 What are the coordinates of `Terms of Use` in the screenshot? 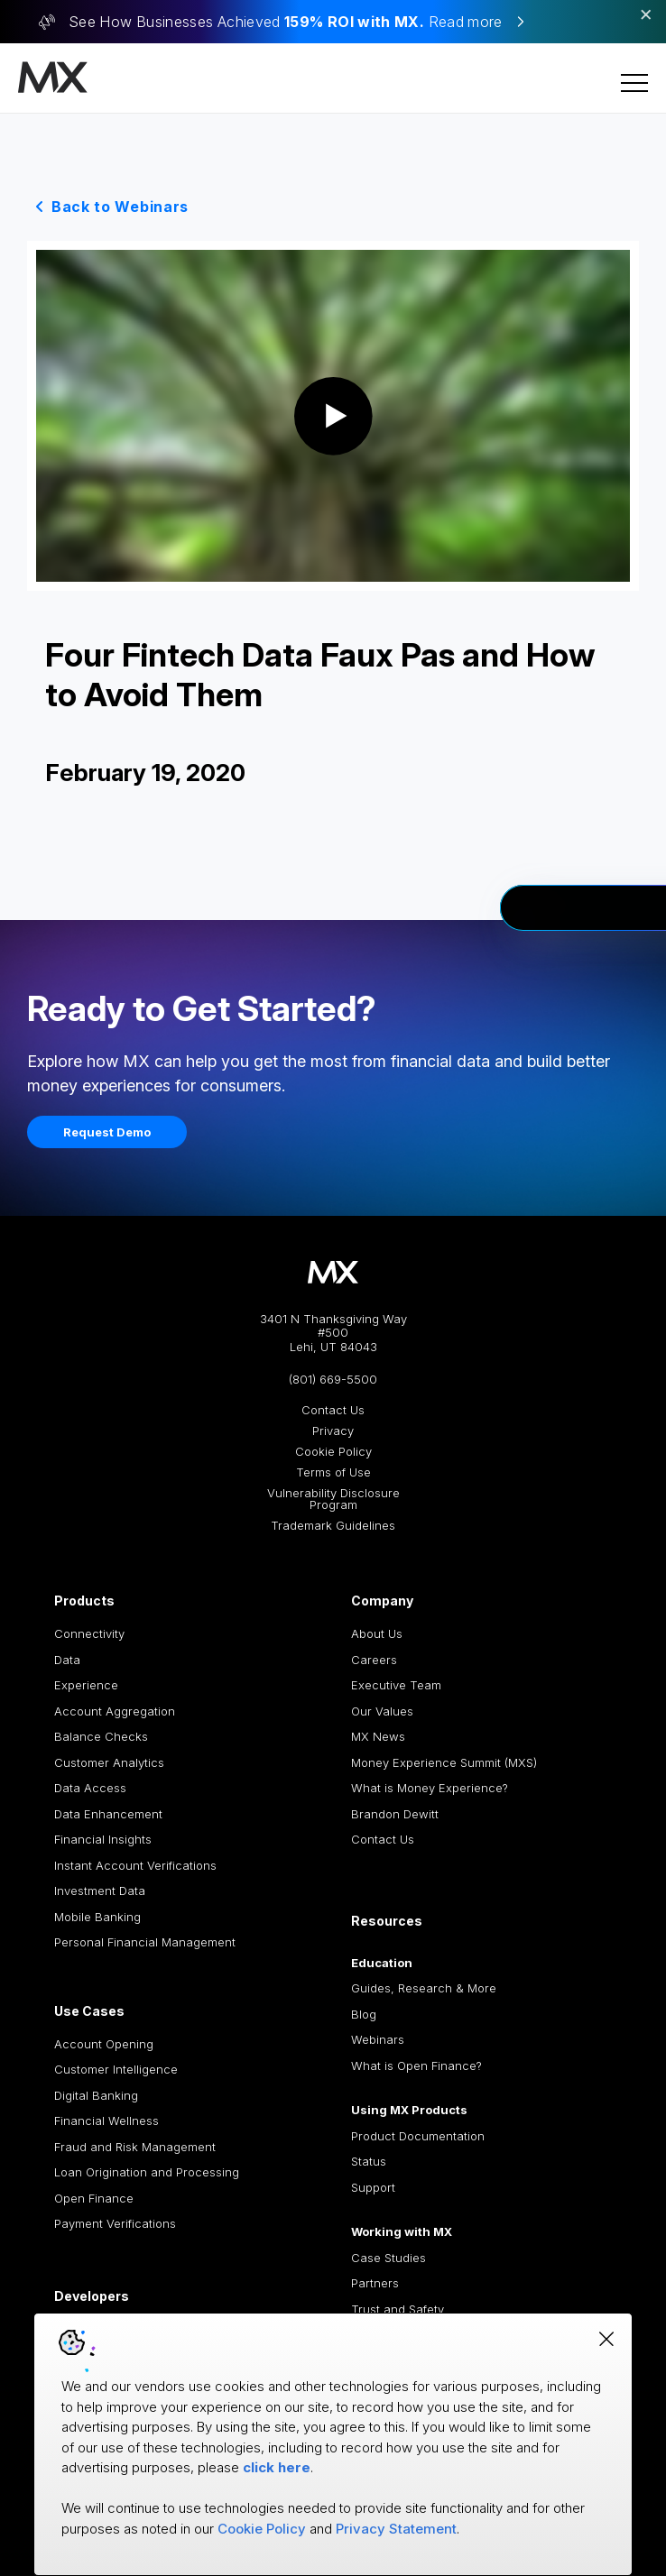 It's located at (333, 1472).